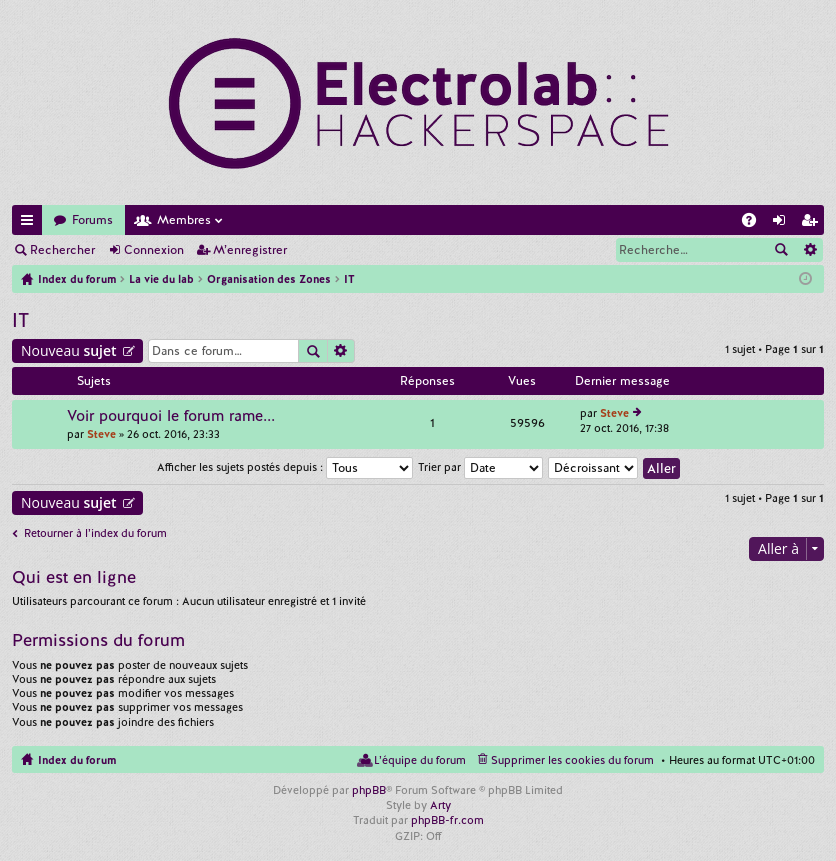 The height and width of the screenshot is (861, 836). What do you see at coordinates (77, 760) in the screenshot?
I see `Index du forum` at bounding box center [77, 760].